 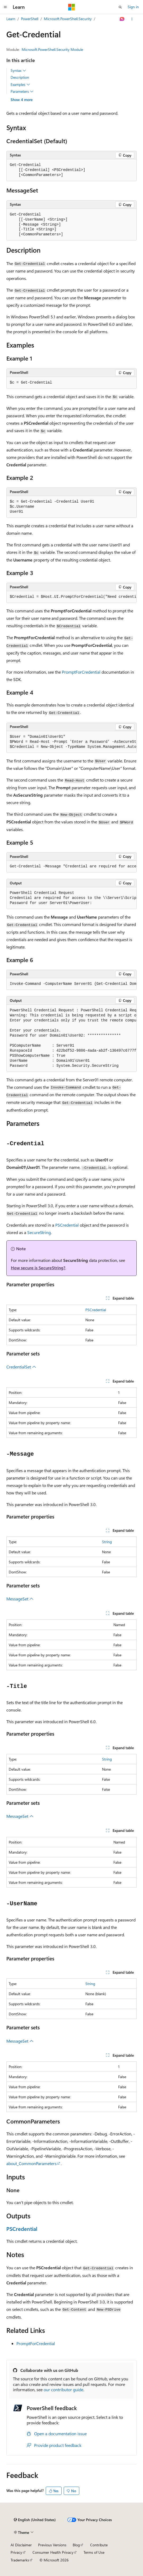 I want to click on PSCredential, so click(x=67, y=1225).